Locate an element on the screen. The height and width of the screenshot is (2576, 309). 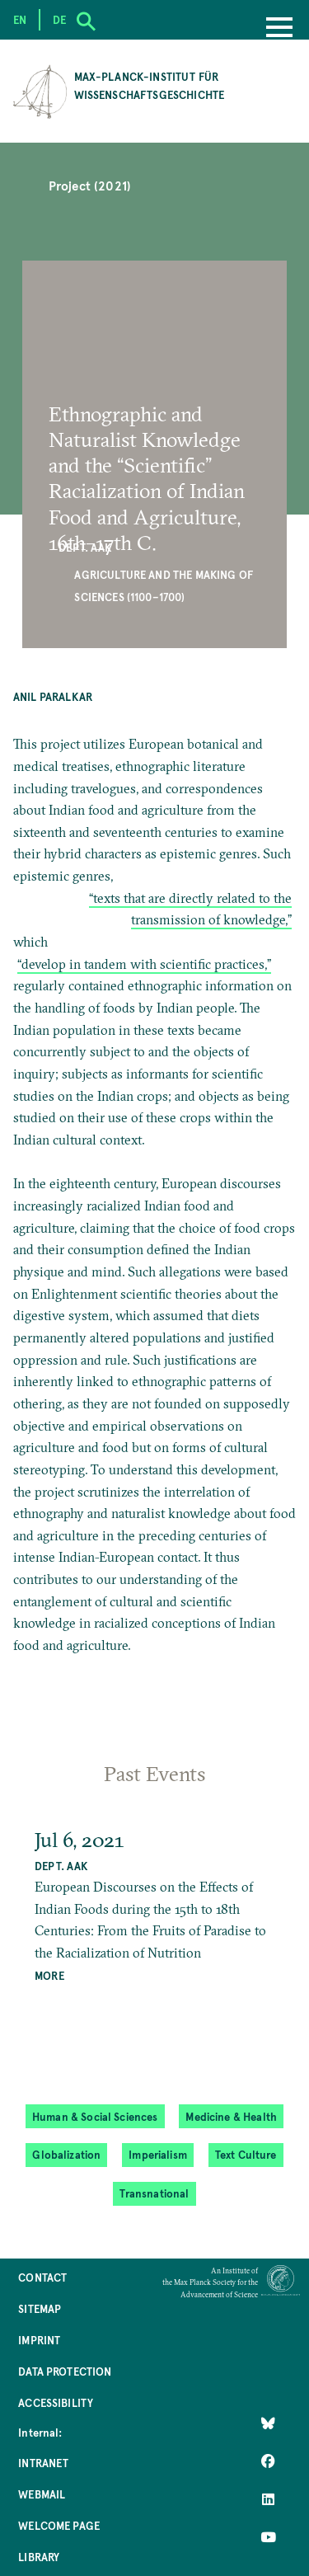
Sitemap is located at coordinates (39, 2308).